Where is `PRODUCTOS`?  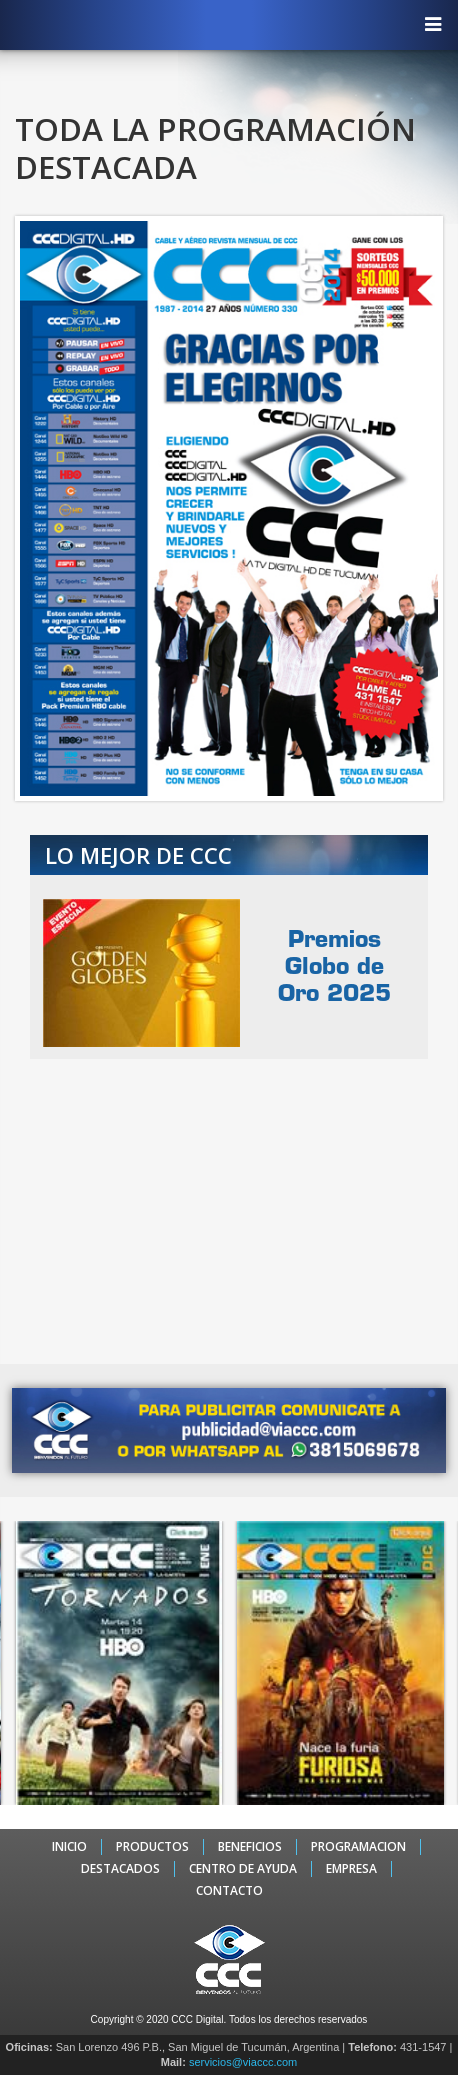
PRODUCTOS is located at coordinates (152, 1847).